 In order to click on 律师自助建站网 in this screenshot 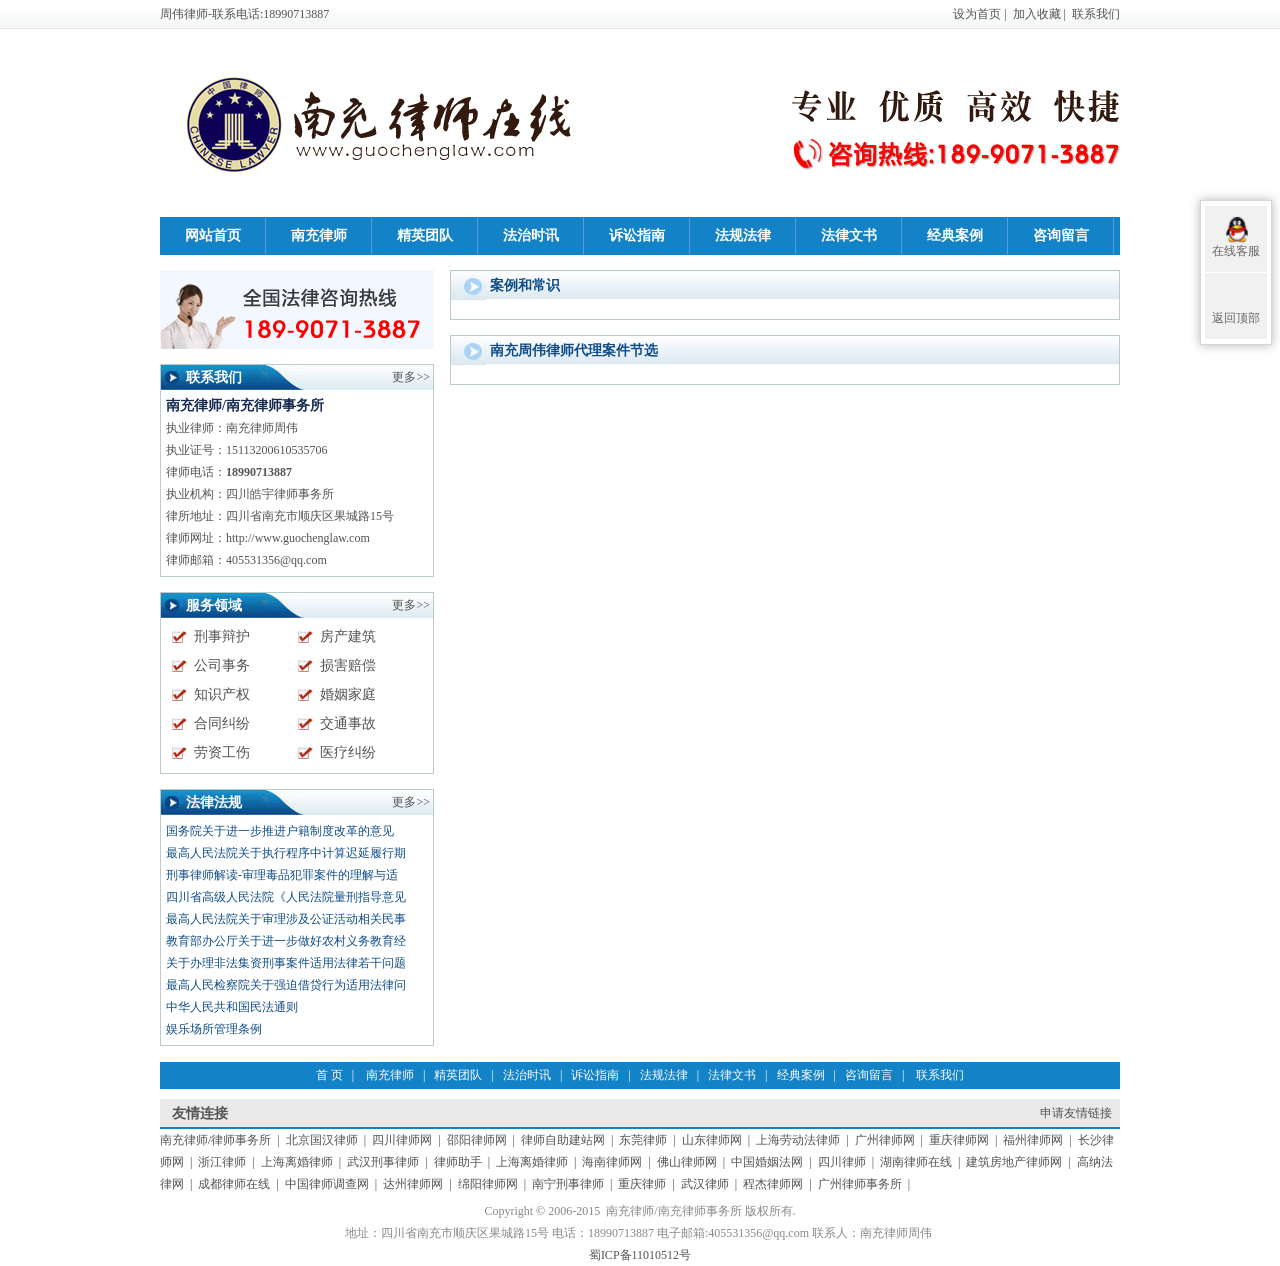, I will do `click(563, 1140)`.